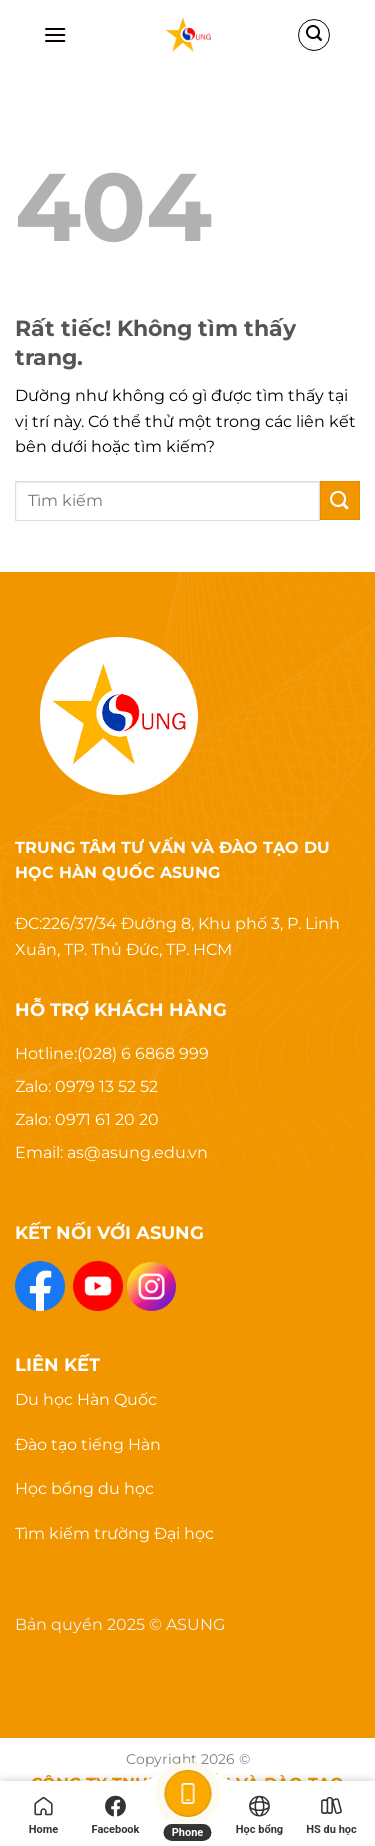  Describe the element at coordinates (55, 34) in the screenshot. I see `[Menu]` at that location.